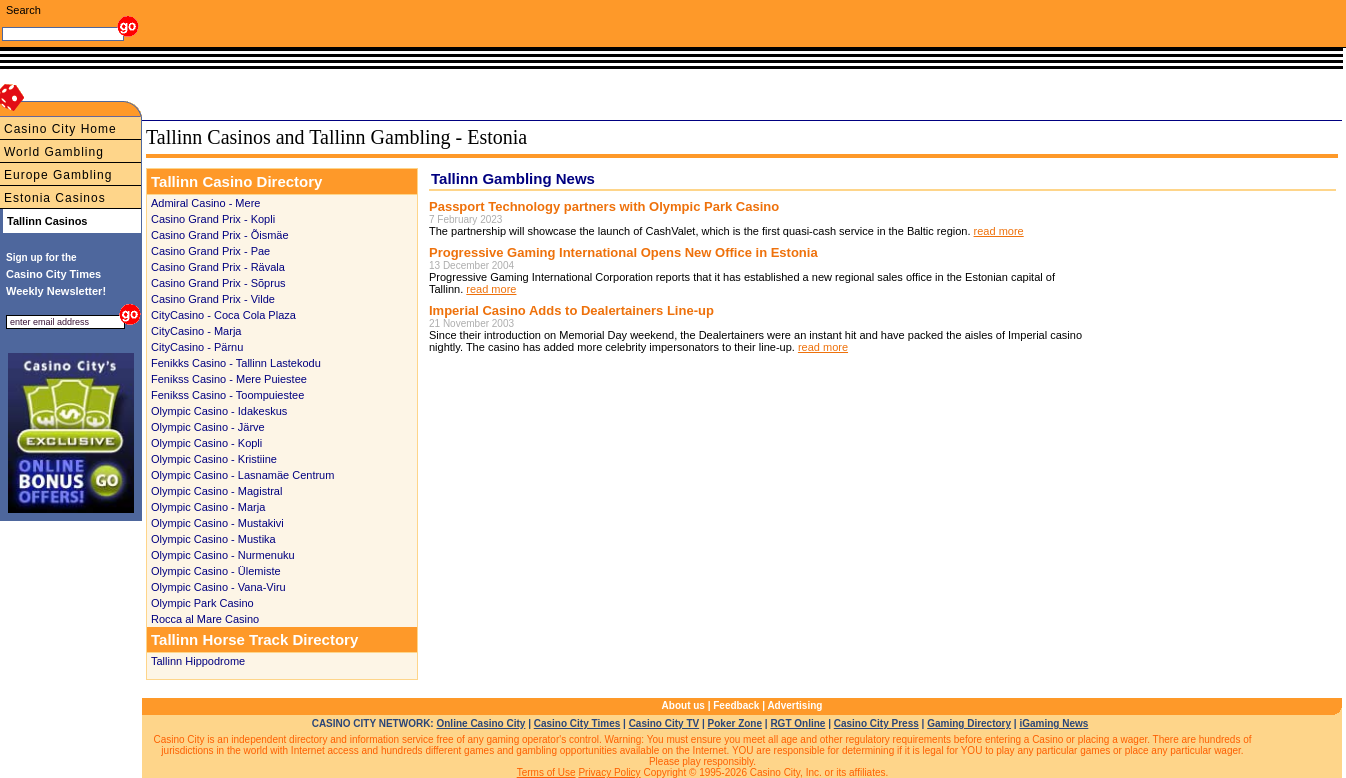  Describe the element at coordinates (577, 723) in the screenshot. I see `Casino City Times` at that location.